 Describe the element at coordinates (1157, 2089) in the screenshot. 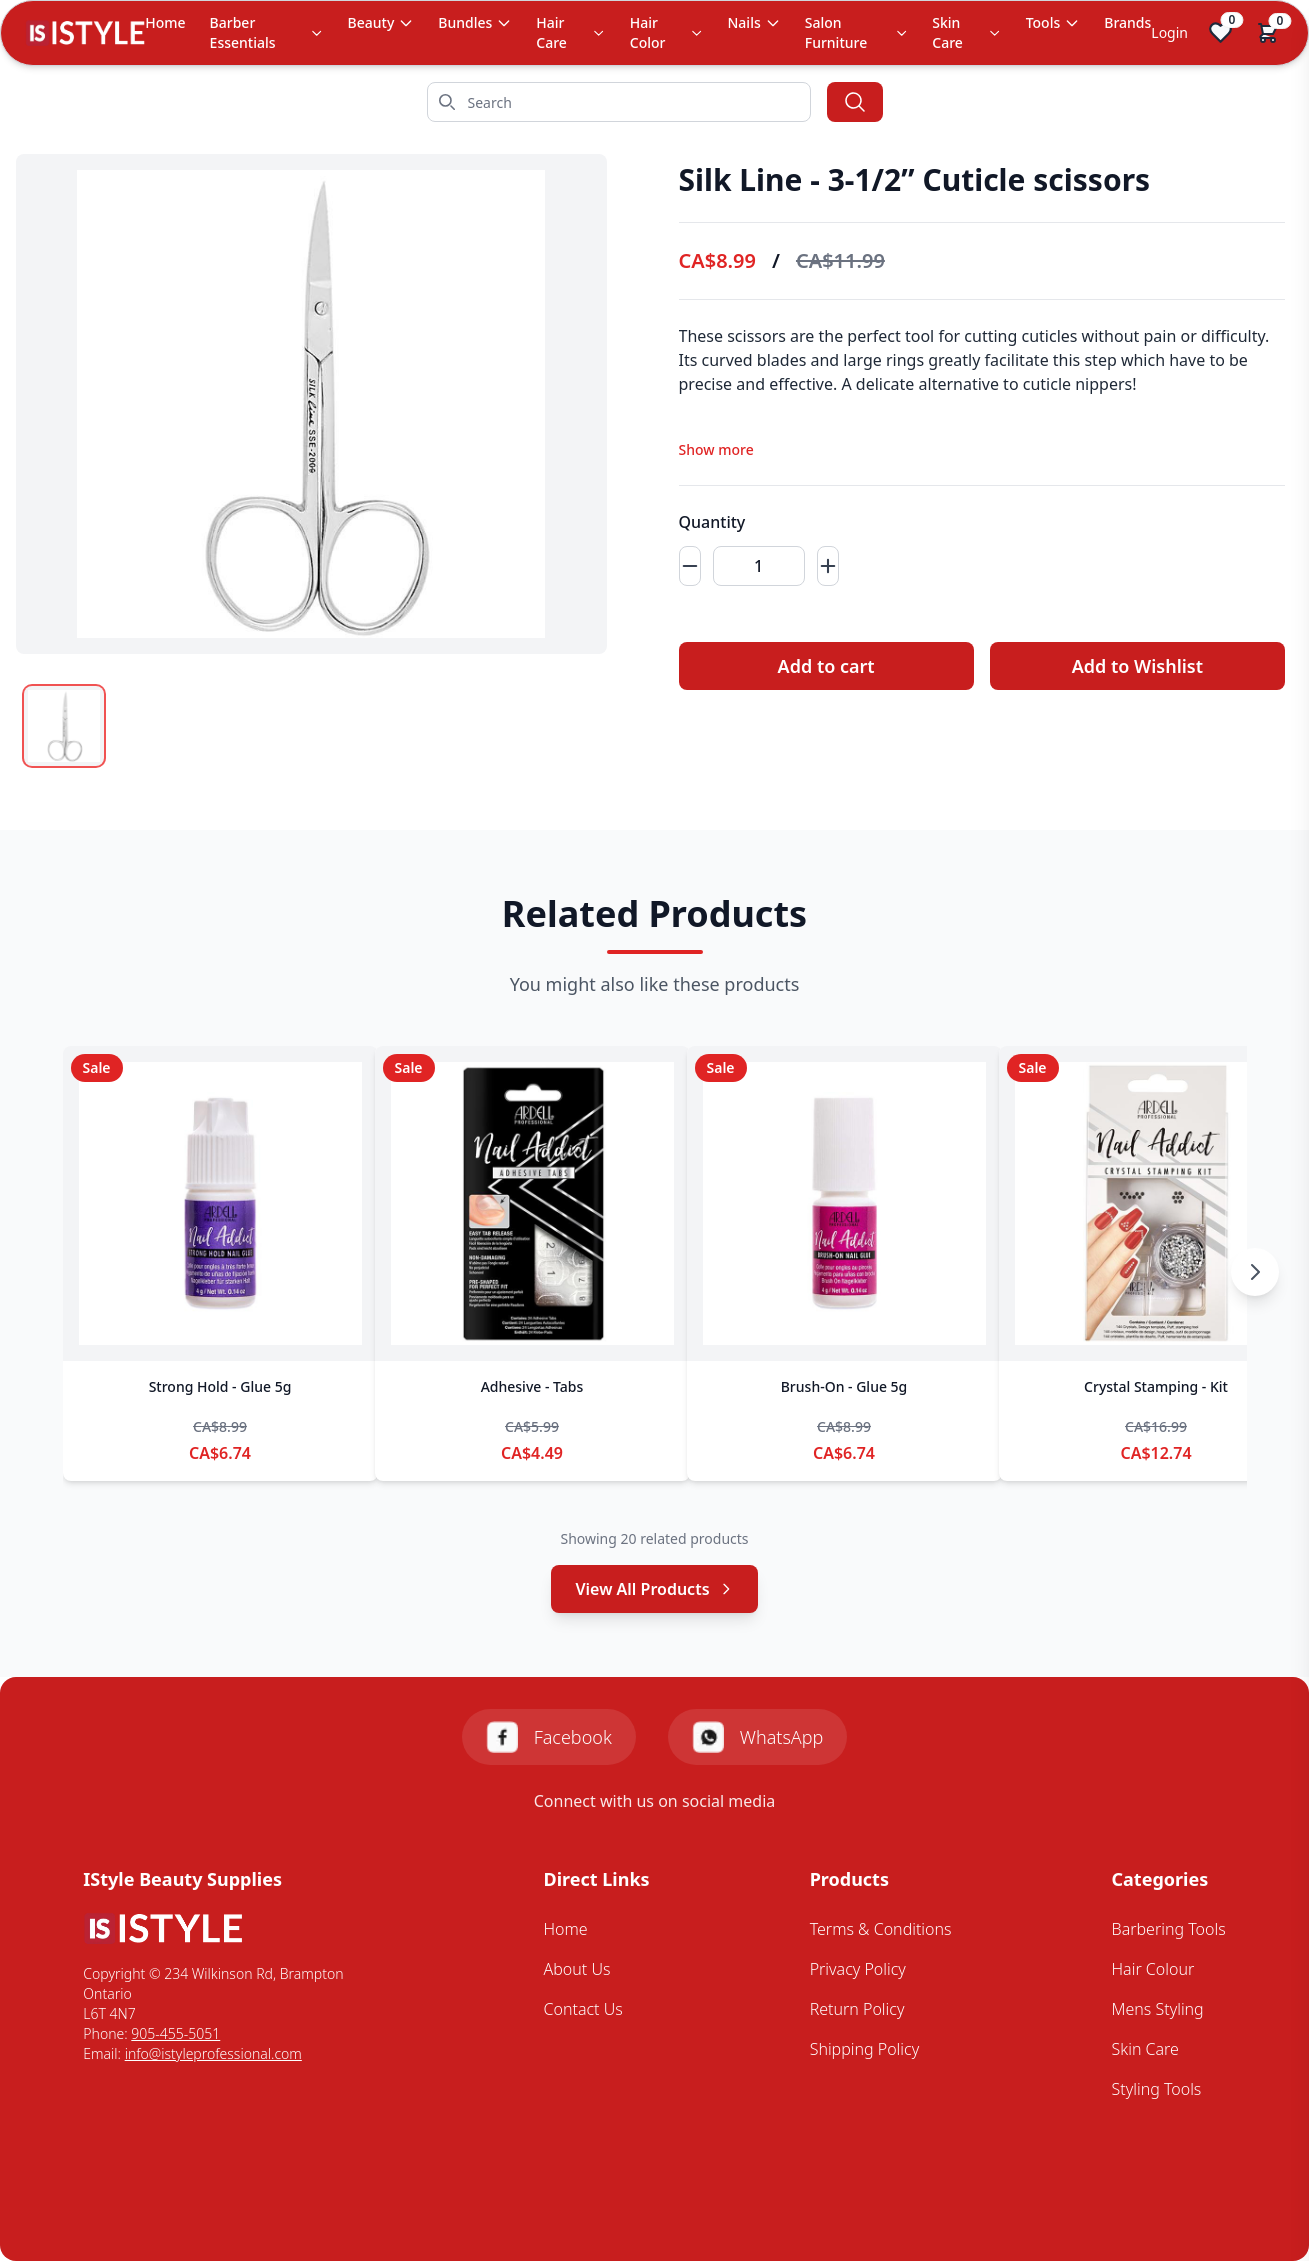

I see `Styling Tools` at that location.